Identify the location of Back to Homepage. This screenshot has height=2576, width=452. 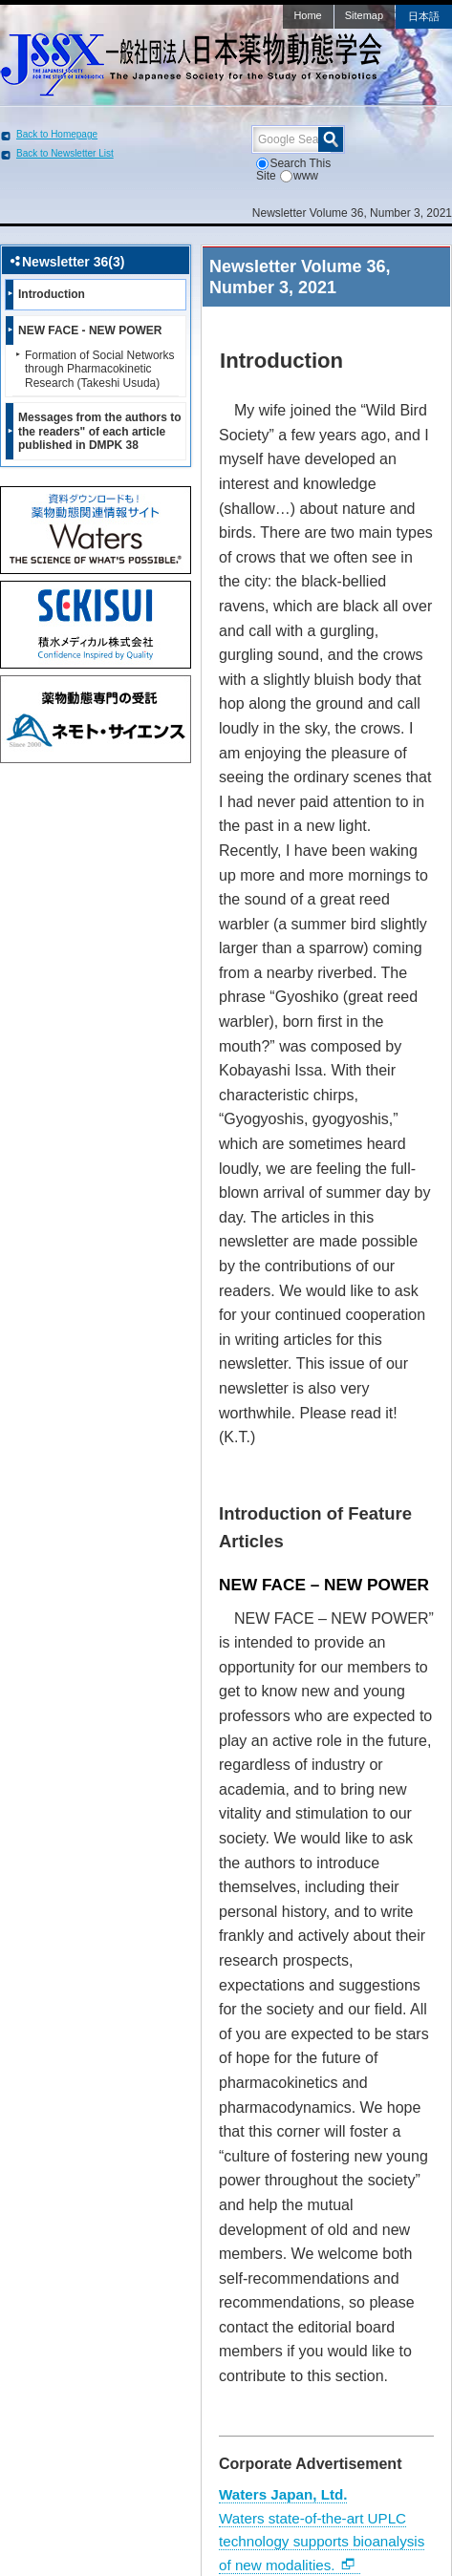
(56, 134).